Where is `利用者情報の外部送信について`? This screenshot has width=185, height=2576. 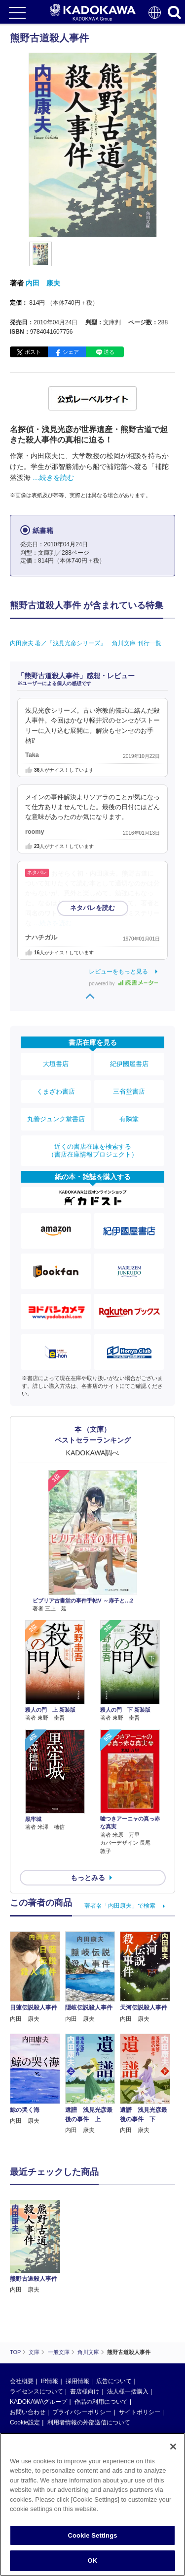
利用者情報の外部送信について is located at coordinates (88, 2422).